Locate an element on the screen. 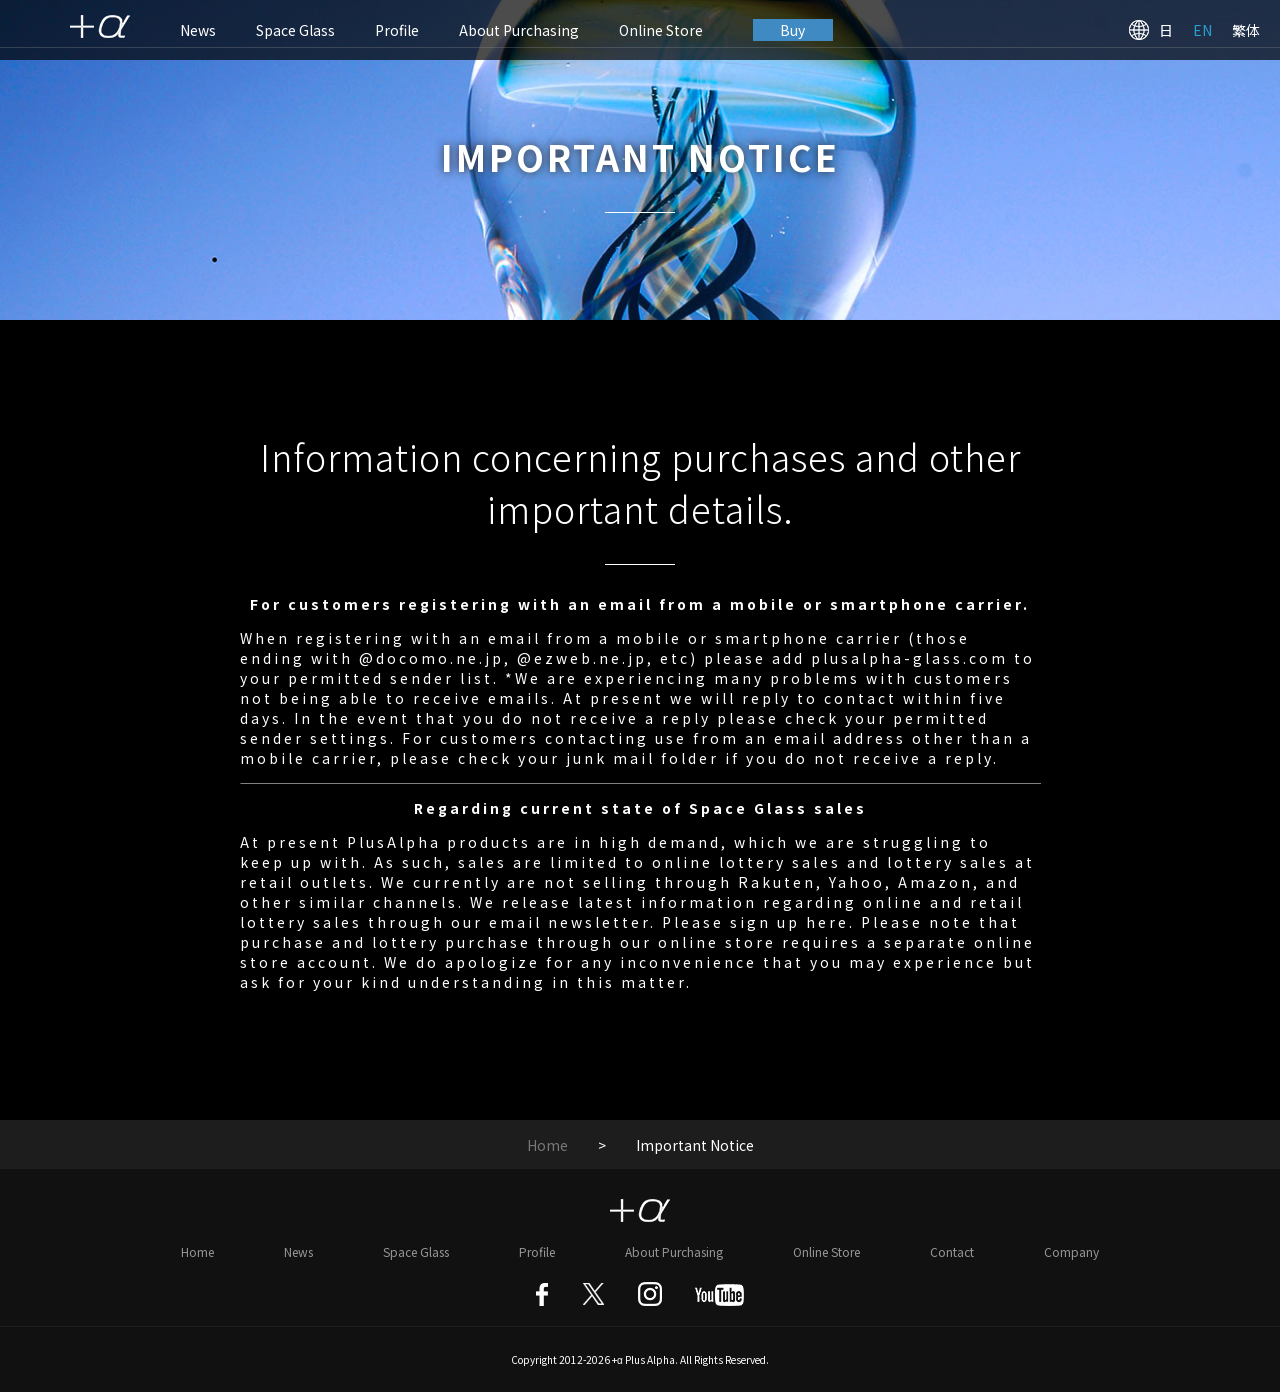  Buy is located at coordinates (793, 30).